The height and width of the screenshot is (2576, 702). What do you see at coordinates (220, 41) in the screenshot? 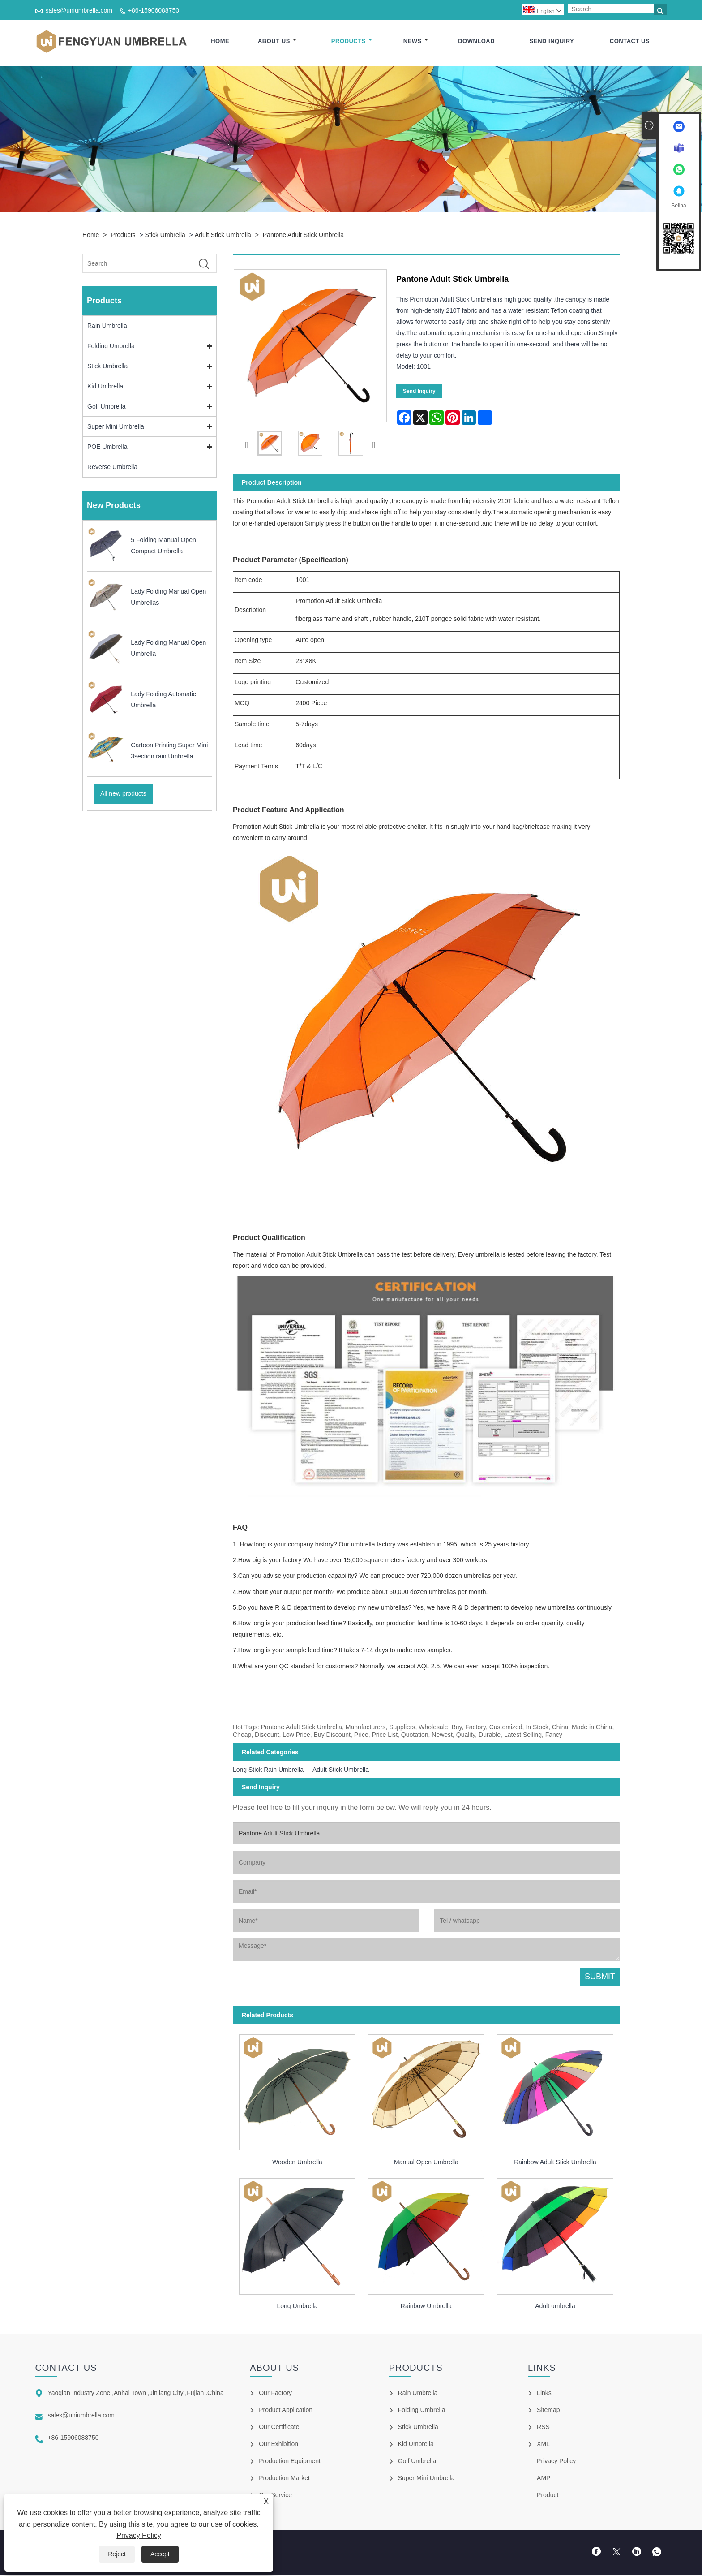
I see `Home` at bounding box center [220, 41].